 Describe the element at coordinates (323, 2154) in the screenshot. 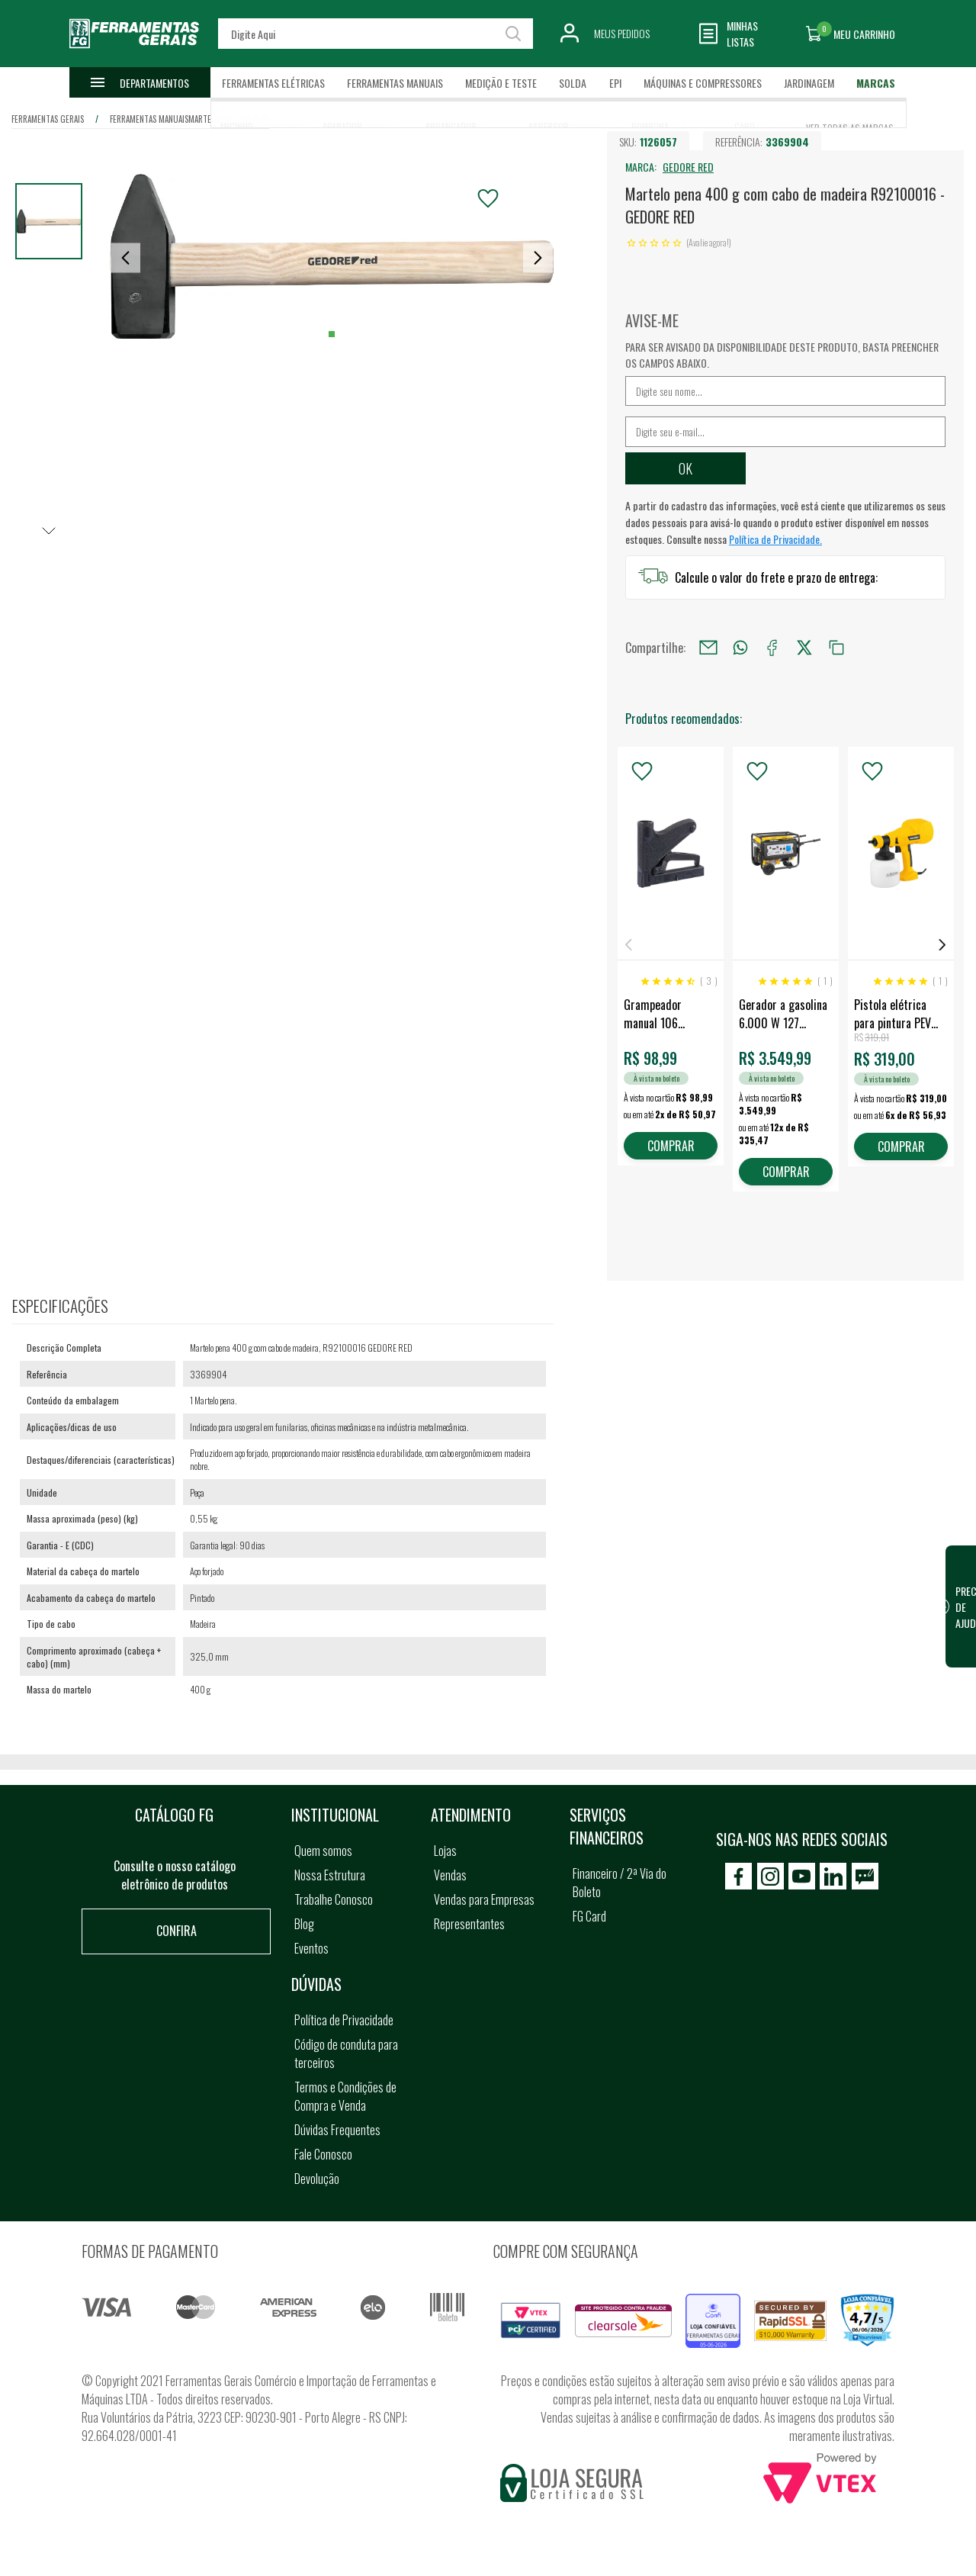

I see `Fale Conosco` at that location.